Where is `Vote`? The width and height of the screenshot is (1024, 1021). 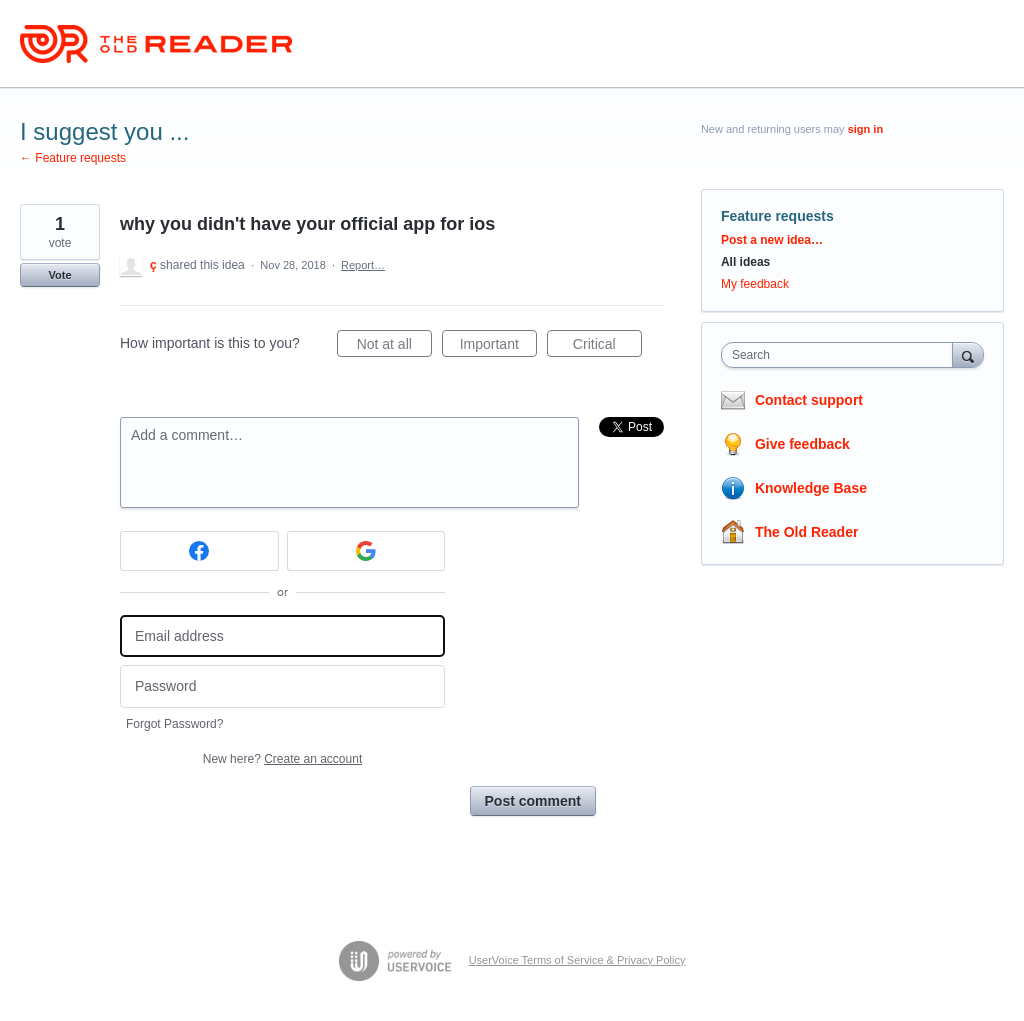
Vote is located at coordinates (59, 275).